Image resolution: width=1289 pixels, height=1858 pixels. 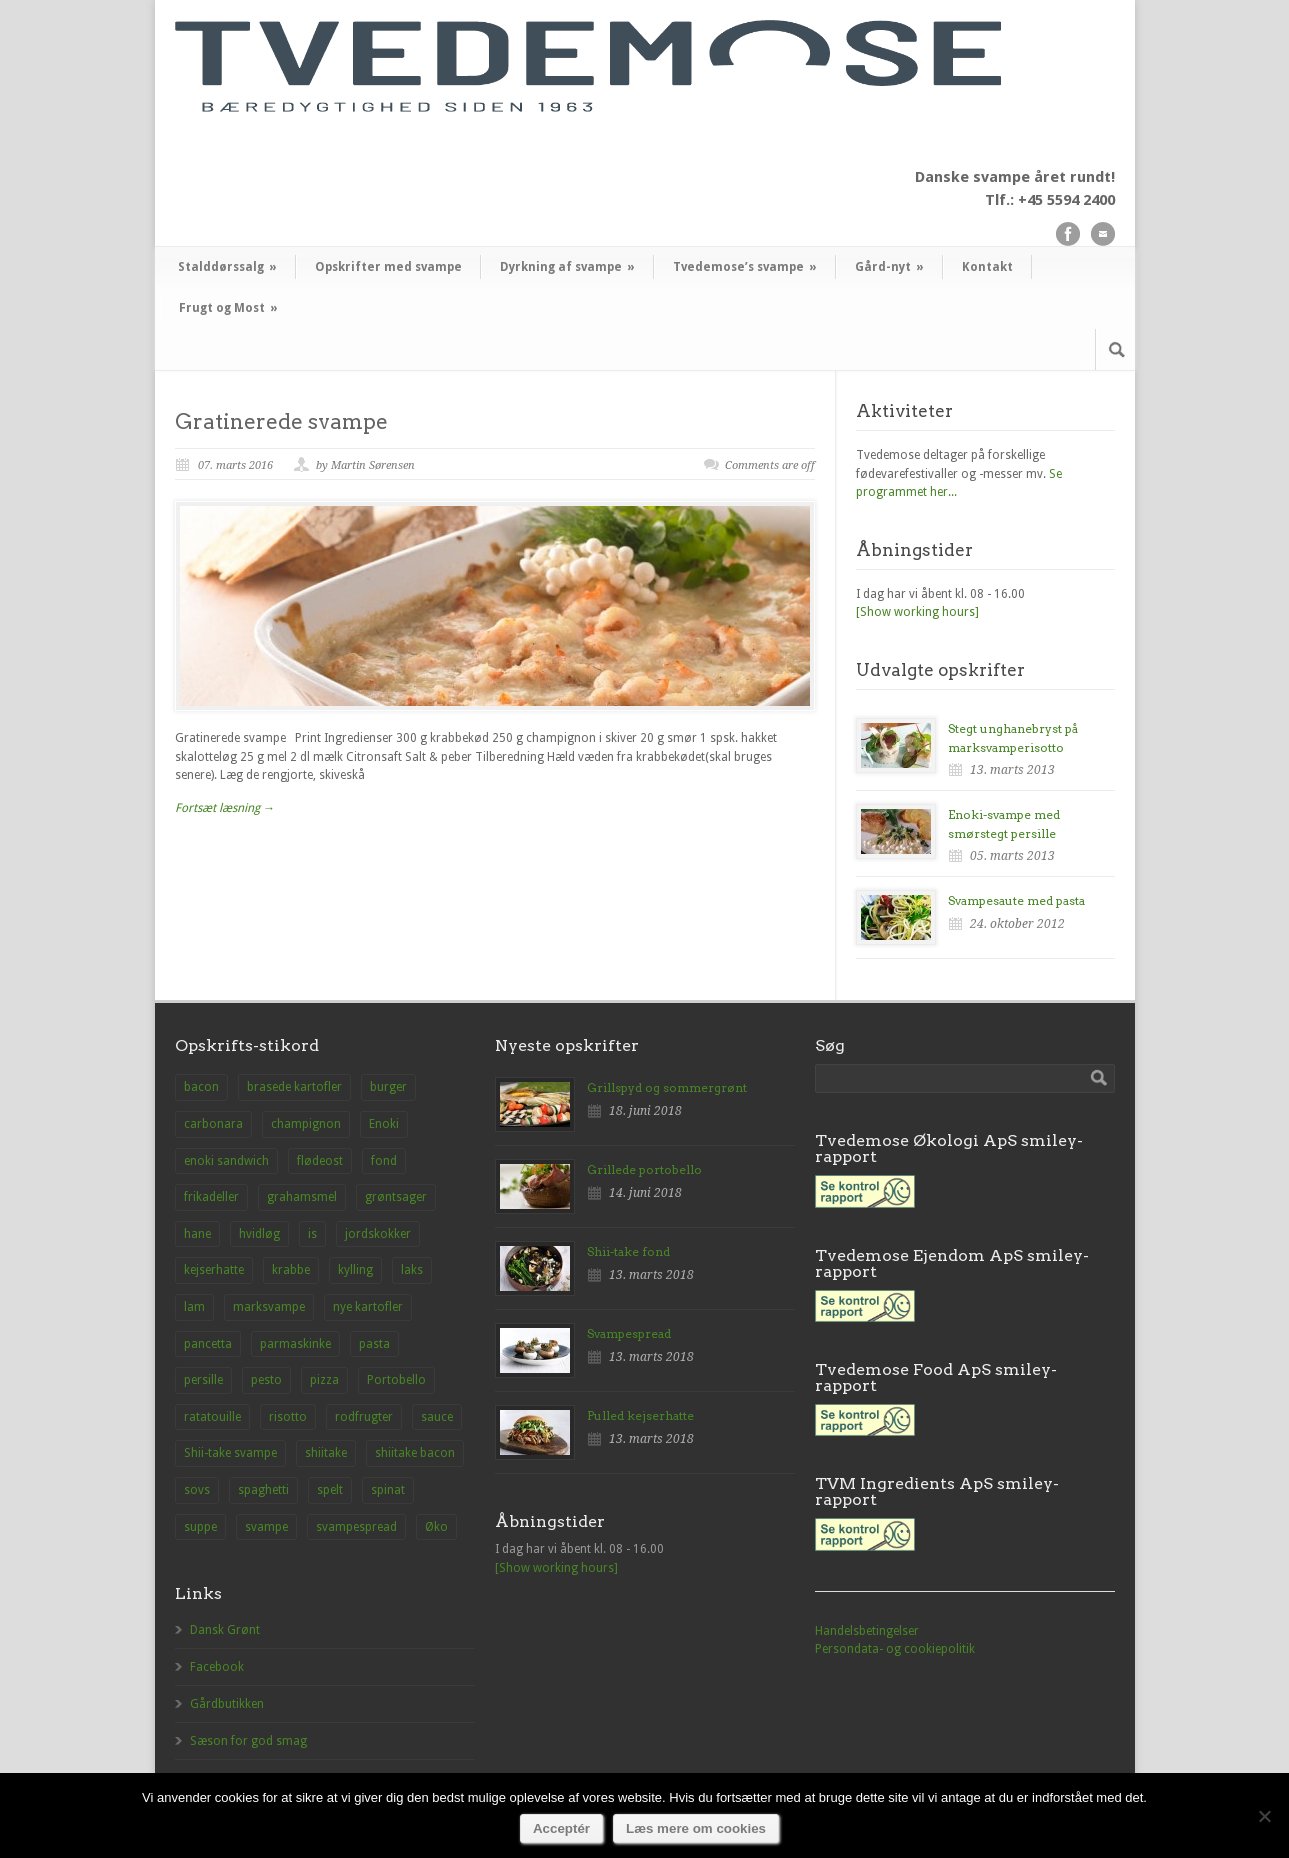 I want to click on hane [hane (1 element)], so click(x=197, y=1234).